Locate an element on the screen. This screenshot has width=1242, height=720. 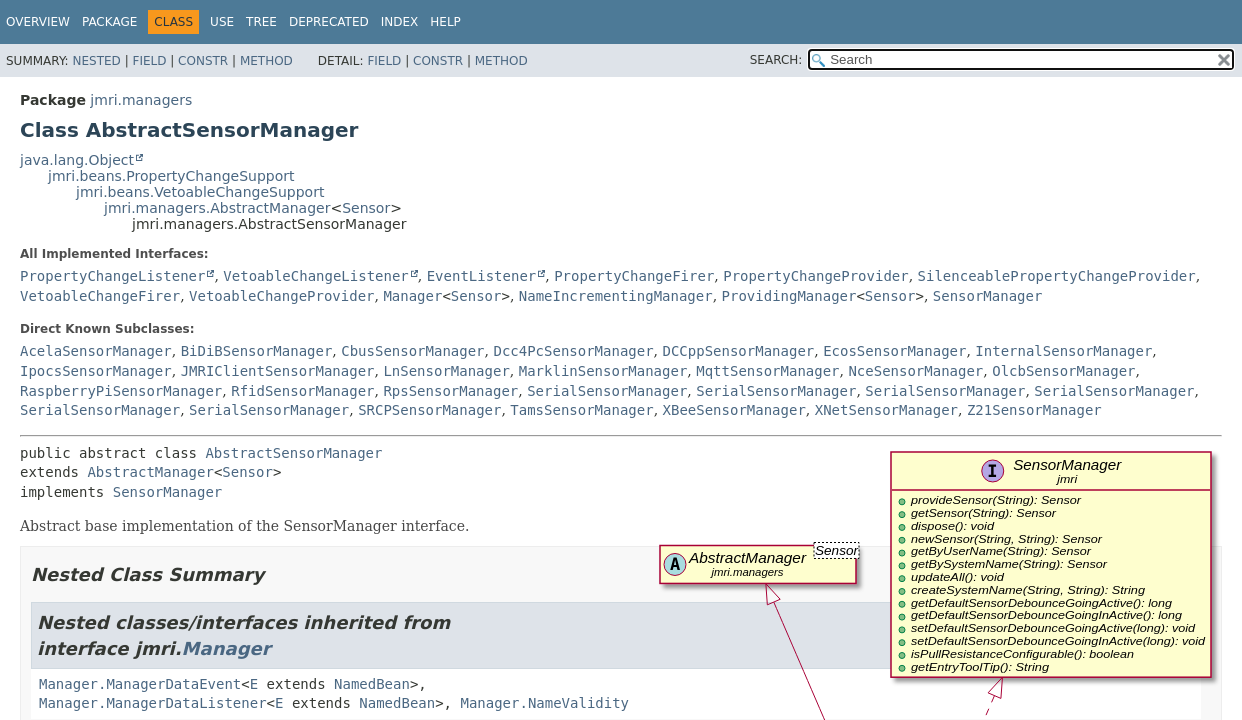
PropertyChangeProvider is located at coordinates (815, 276).